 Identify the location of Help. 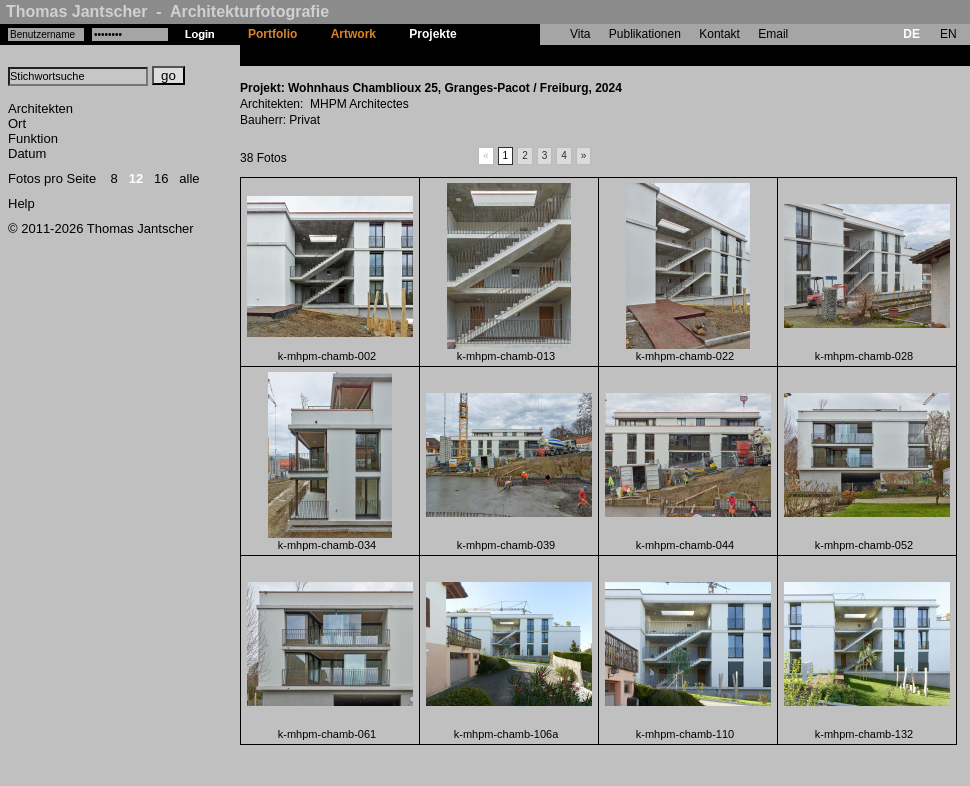
(21, 203).